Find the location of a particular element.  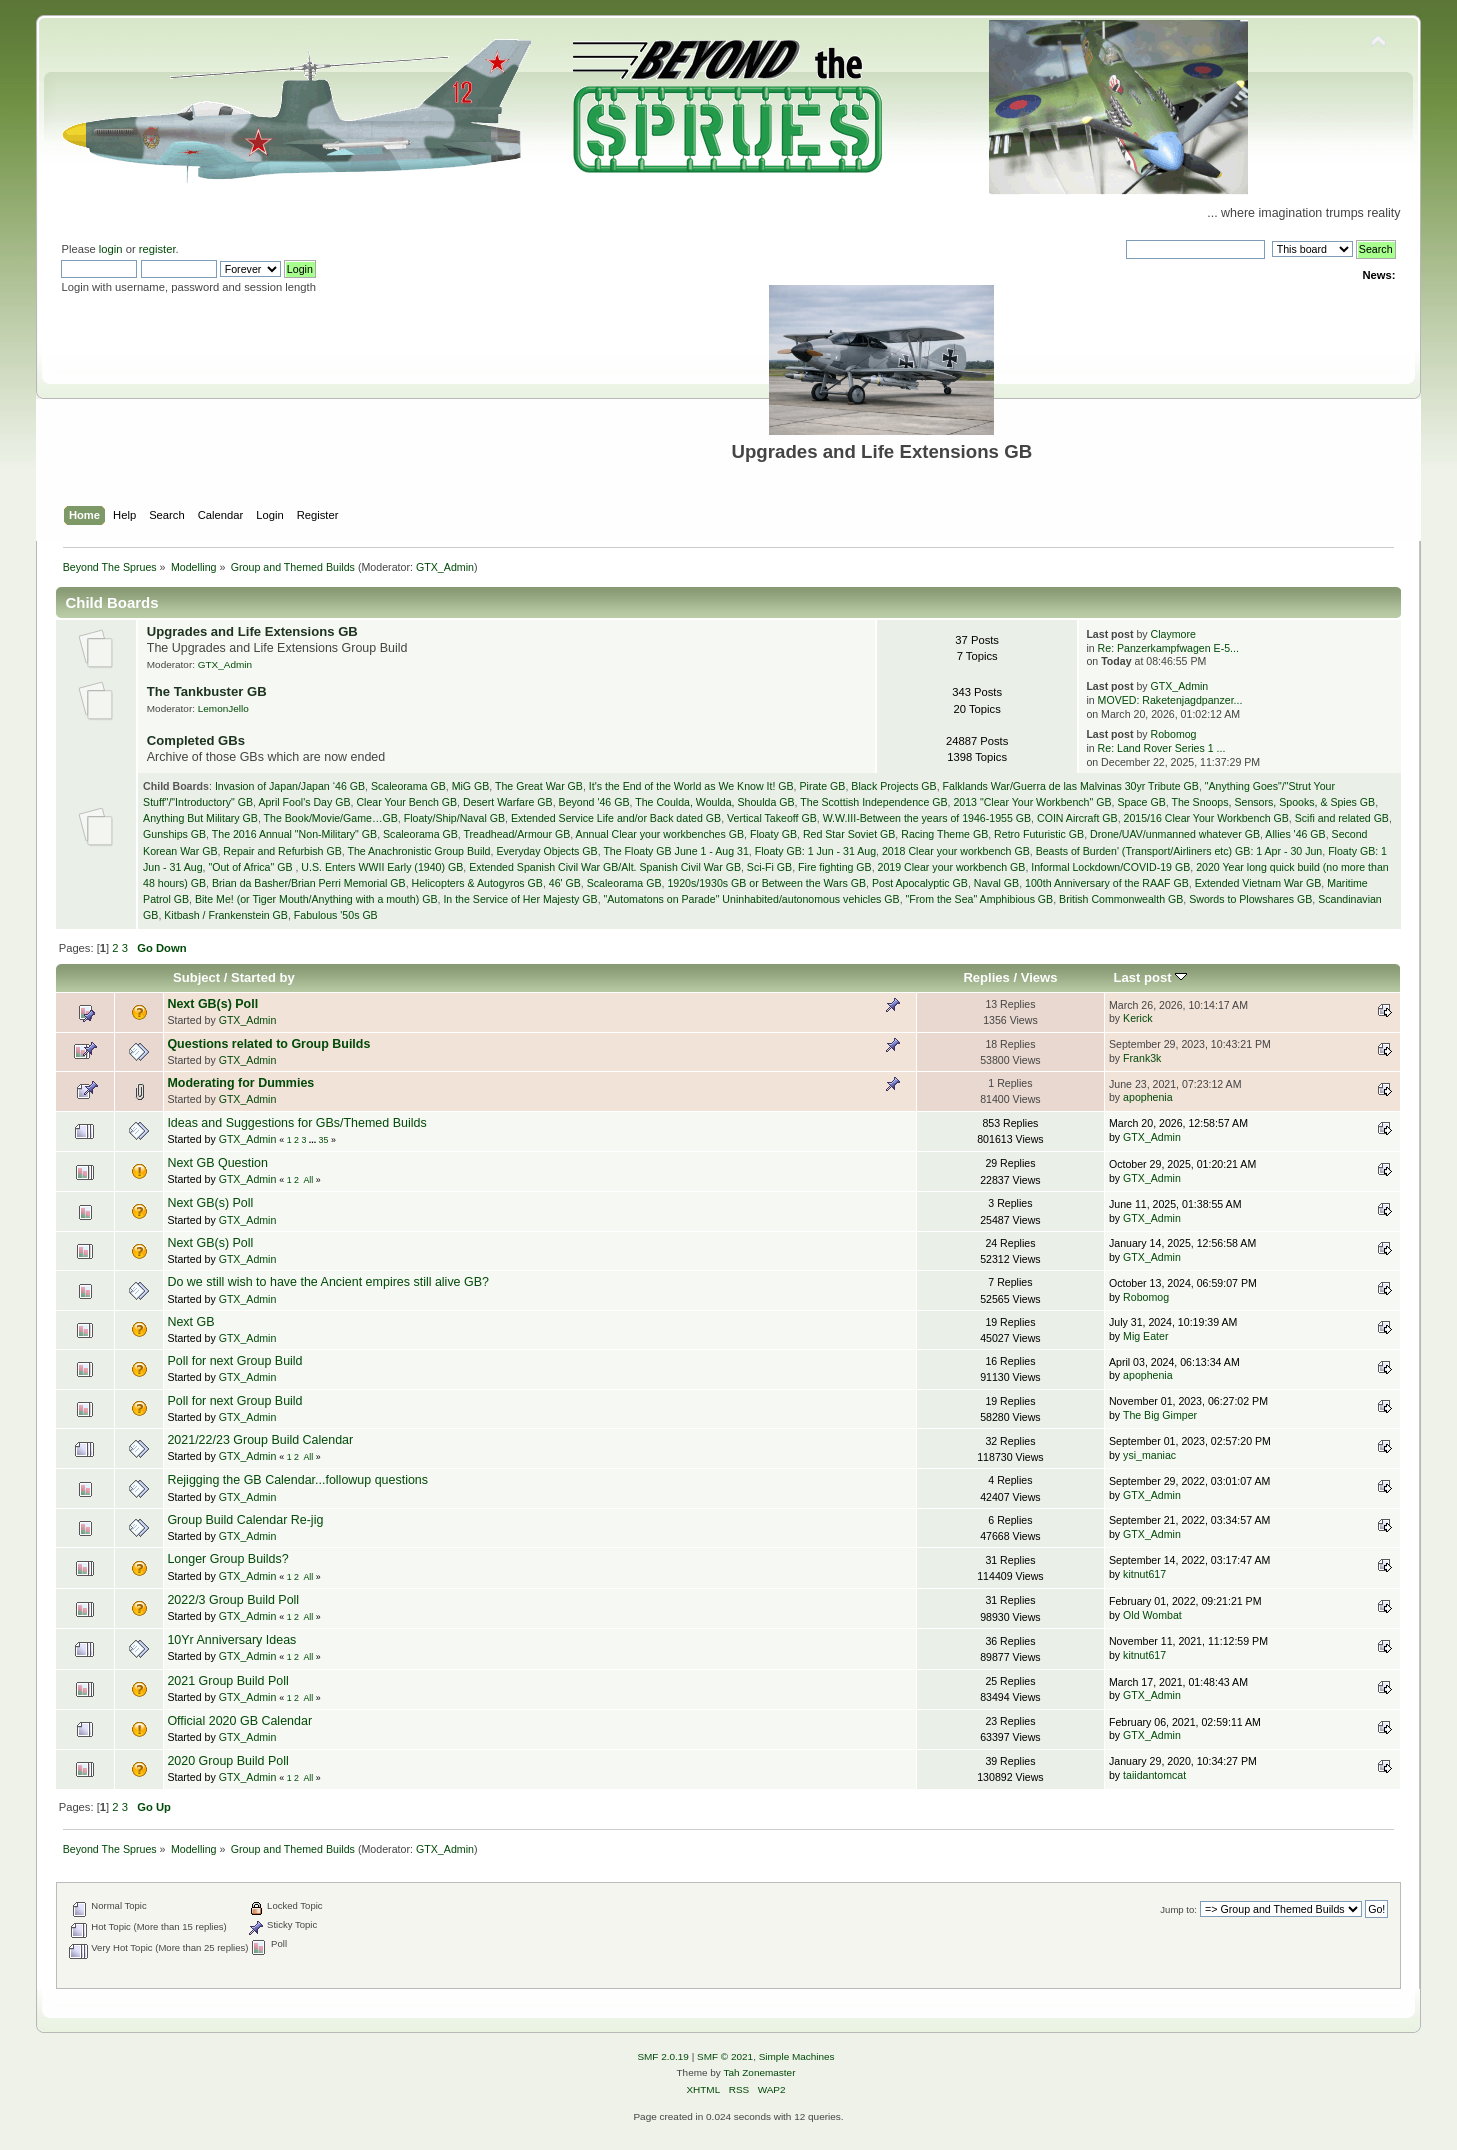

... is located at coordinates (314, 1140).